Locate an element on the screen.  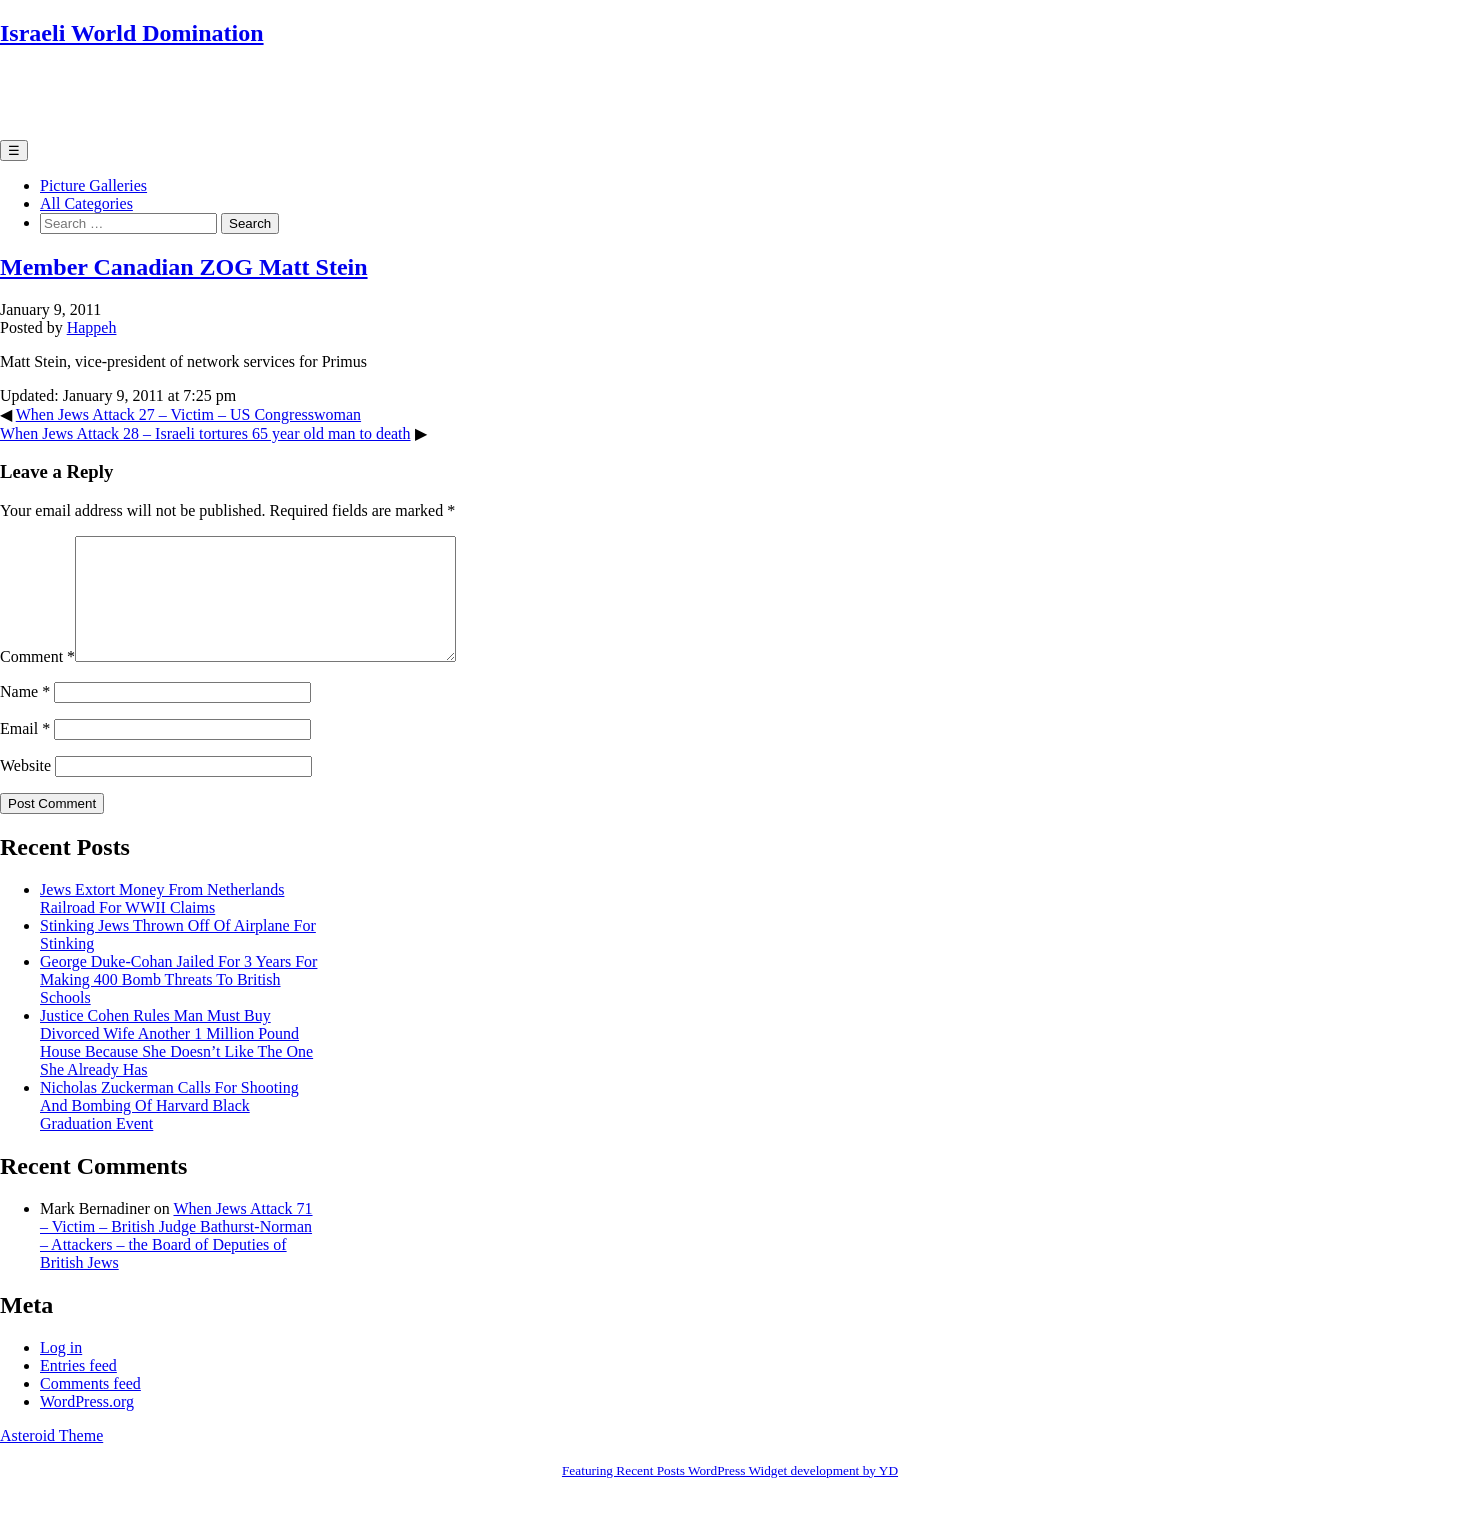
Israeli World Domination is located at coordinates (132, 33).